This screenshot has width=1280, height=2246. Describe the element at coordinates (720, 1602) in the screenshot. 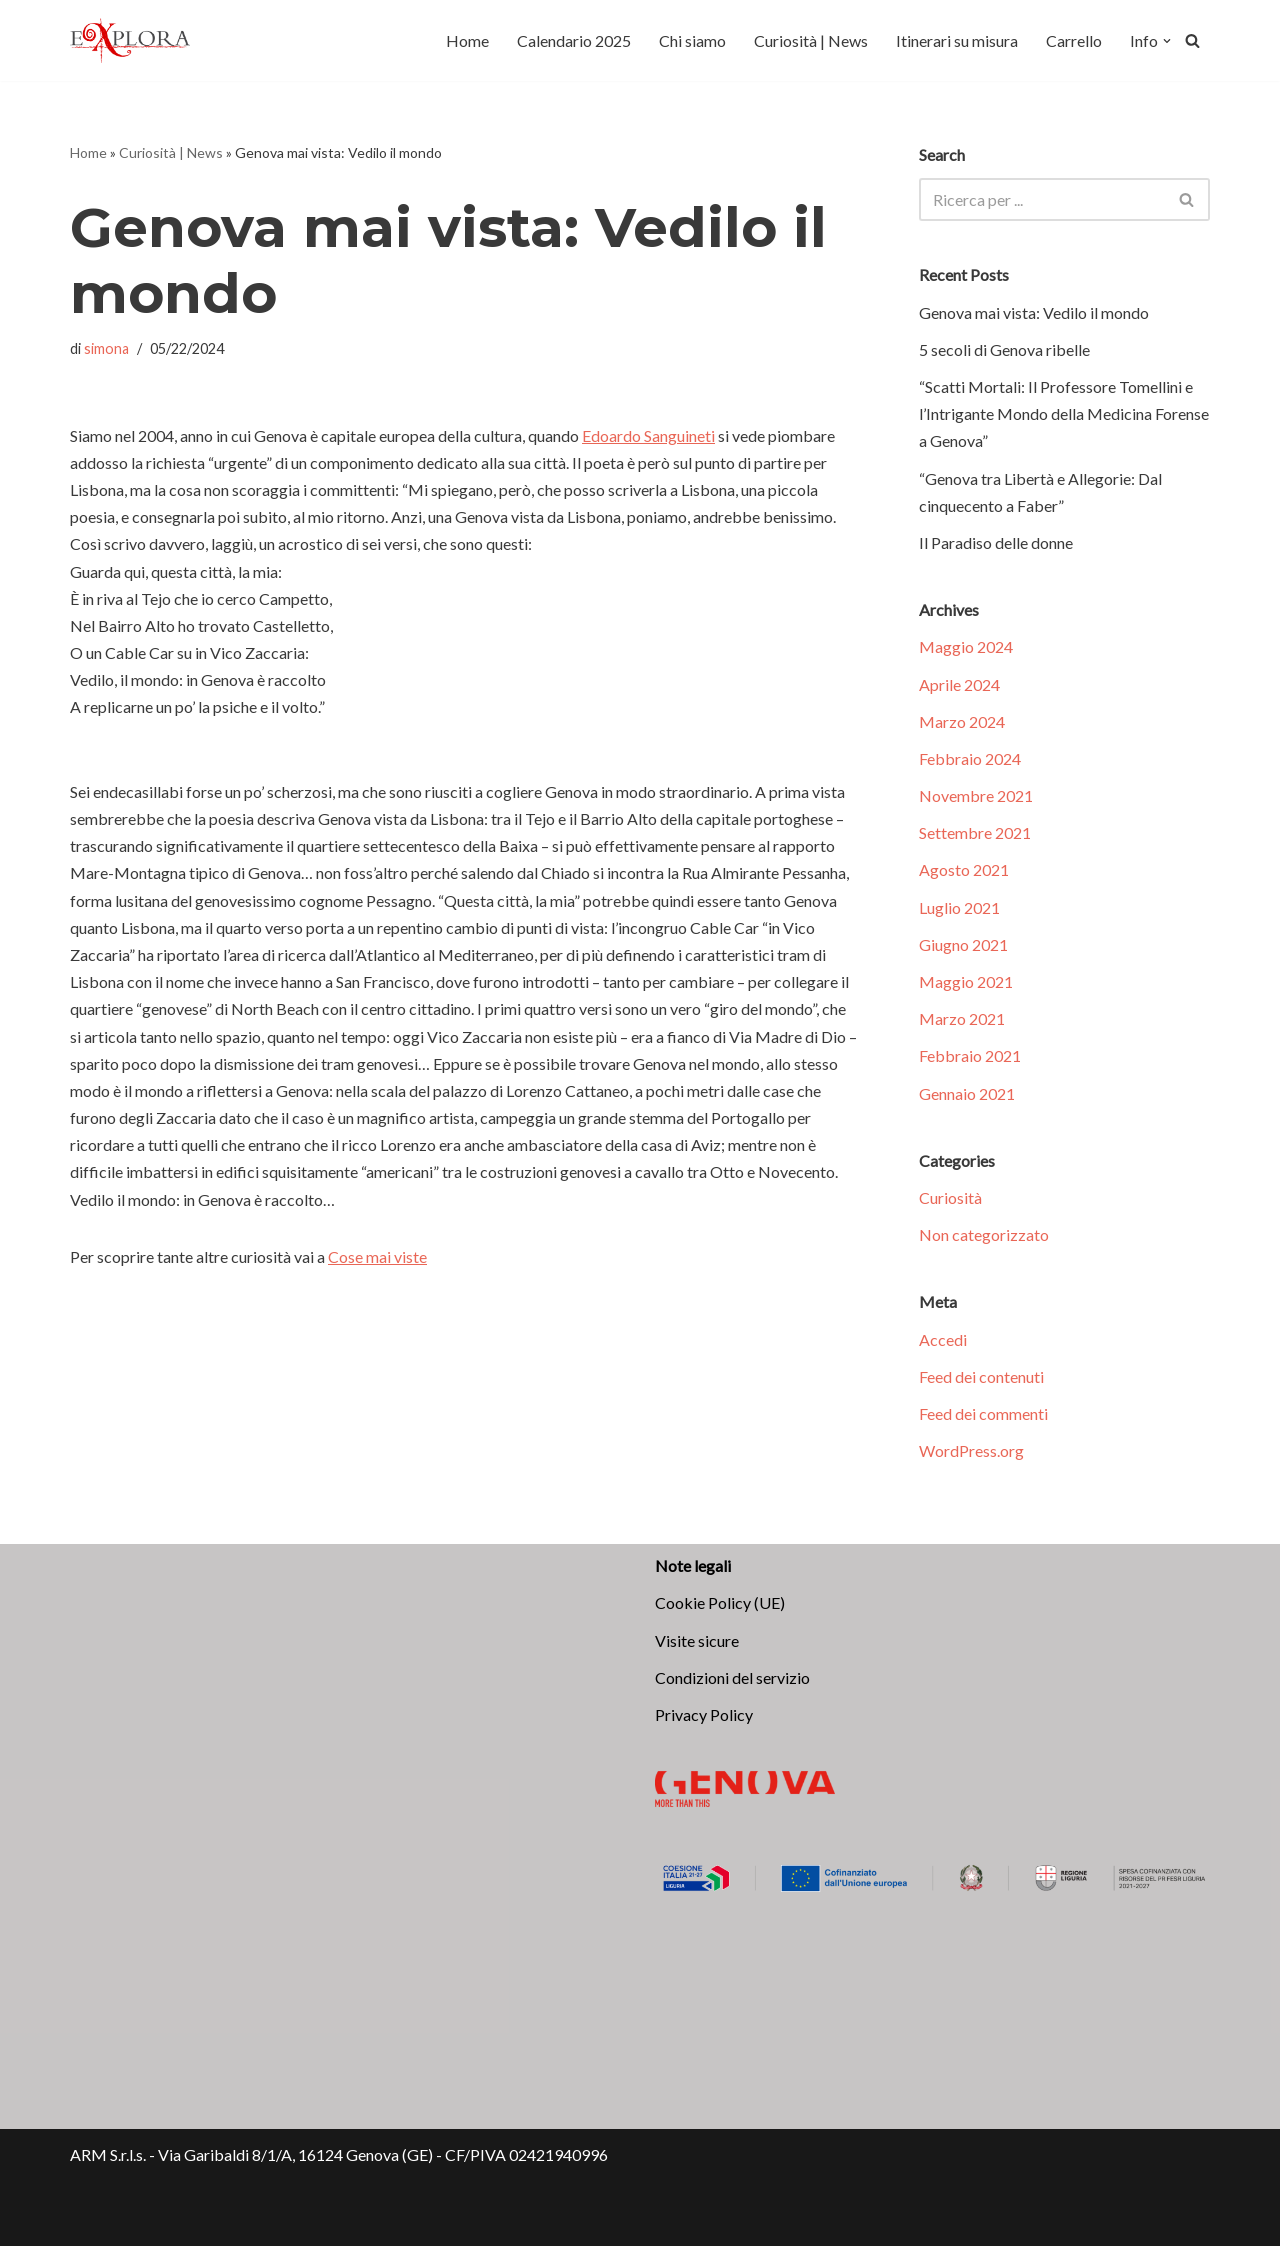

I see `Cookie Policy (UE)` at that location.